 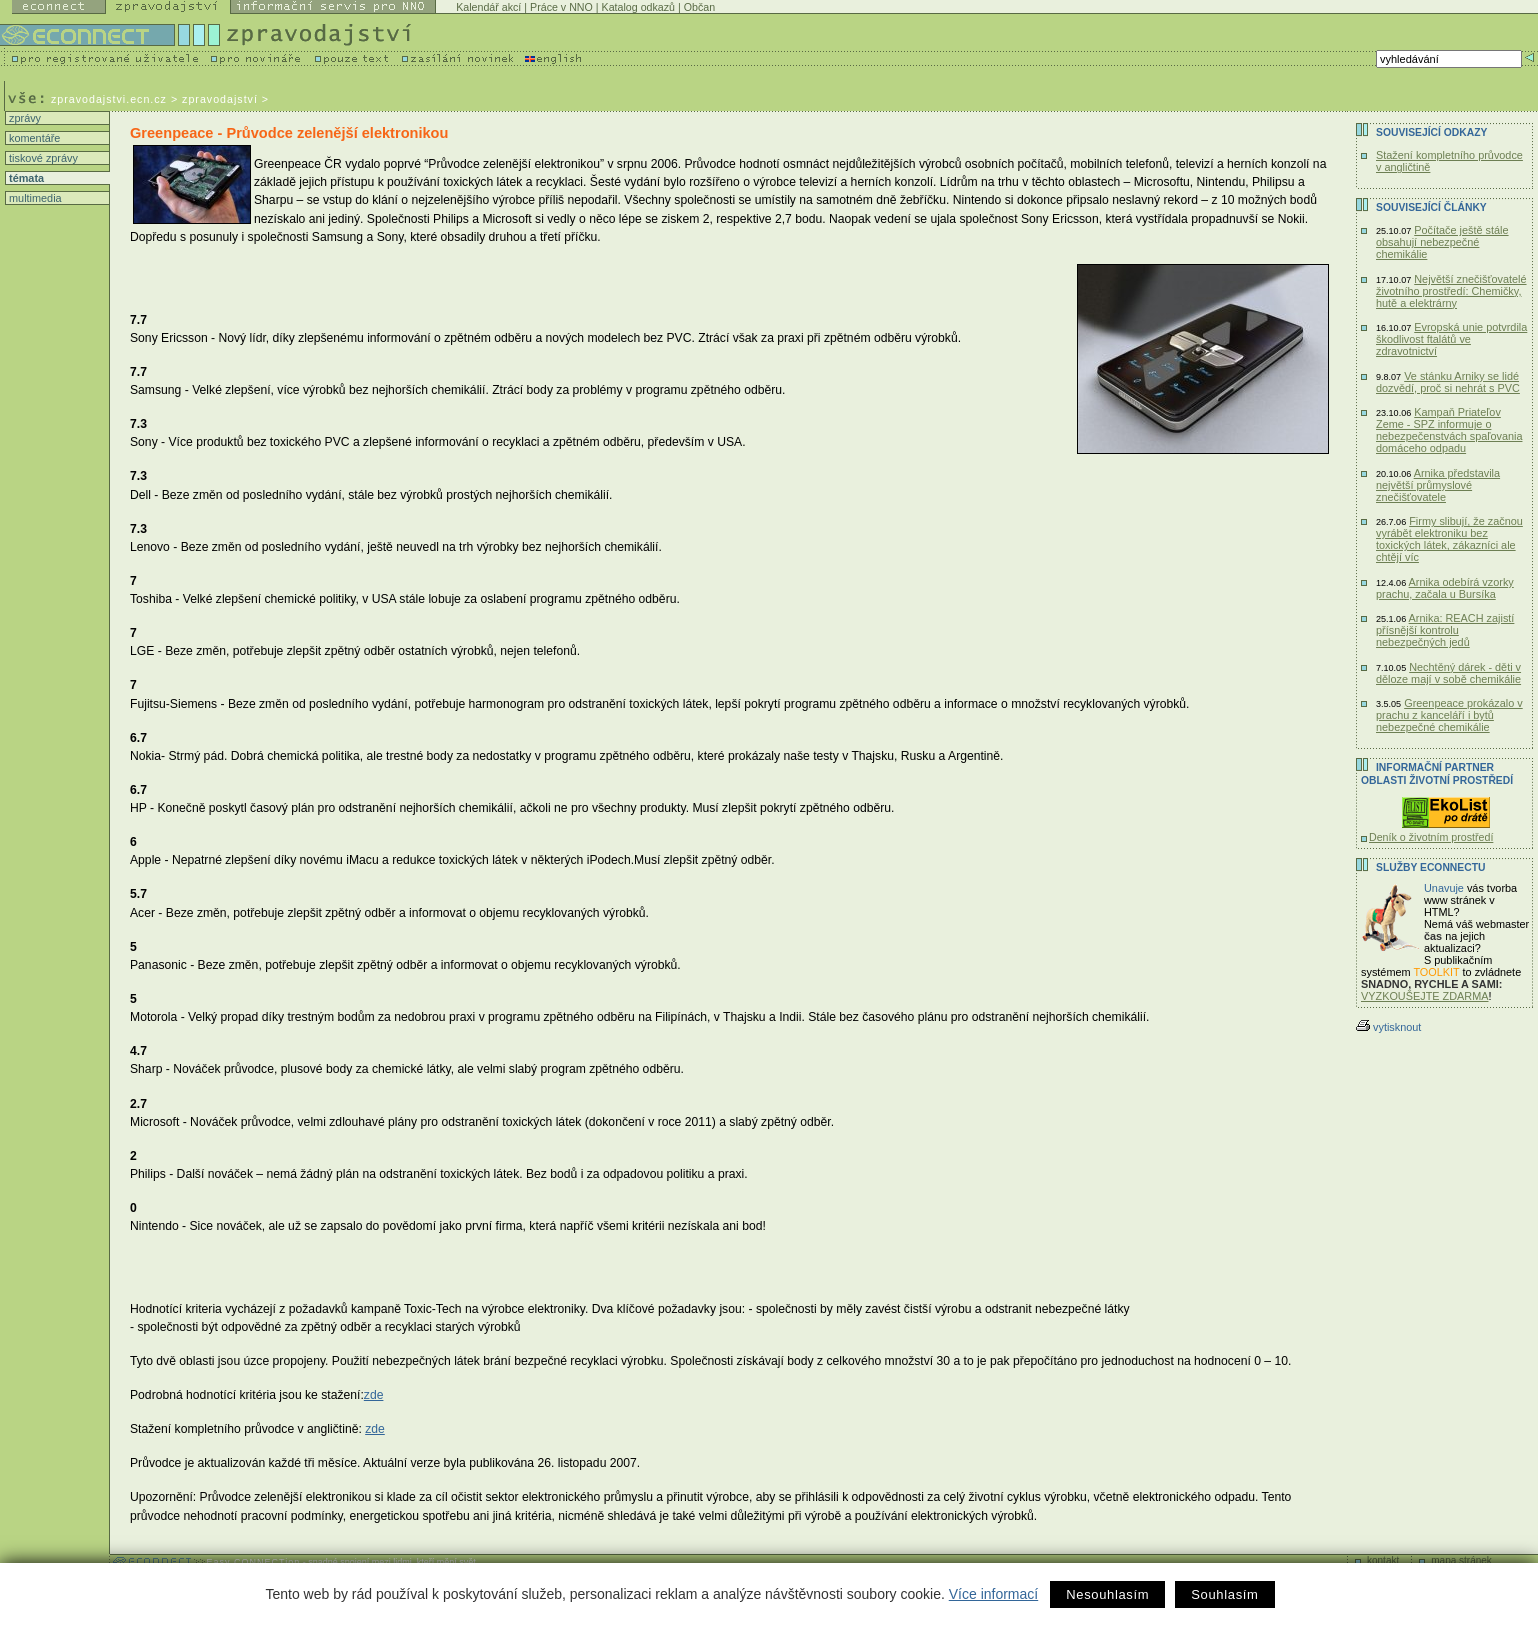 What do you see at coordinates (1383, 1560) in the screenshot?
I see `kontakt` at bounding box center [1383, 1560].